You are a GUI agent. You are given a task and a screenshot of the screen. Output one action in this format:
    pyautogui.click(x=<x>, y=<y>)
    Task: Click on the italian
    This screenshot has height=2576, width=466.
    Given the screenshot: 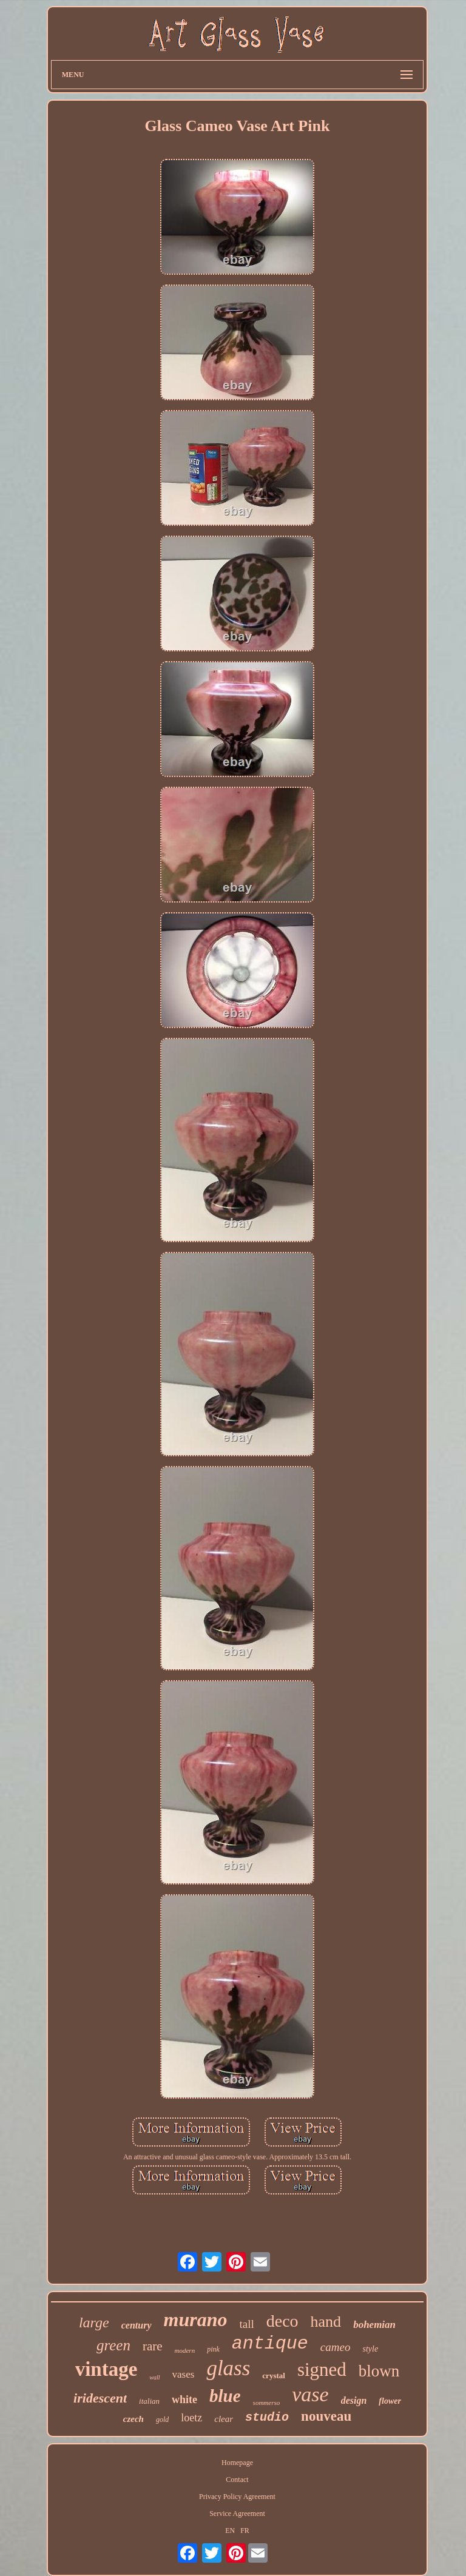 What is the action you would take?
    pyautogui.click(x=149, y=2401)
    